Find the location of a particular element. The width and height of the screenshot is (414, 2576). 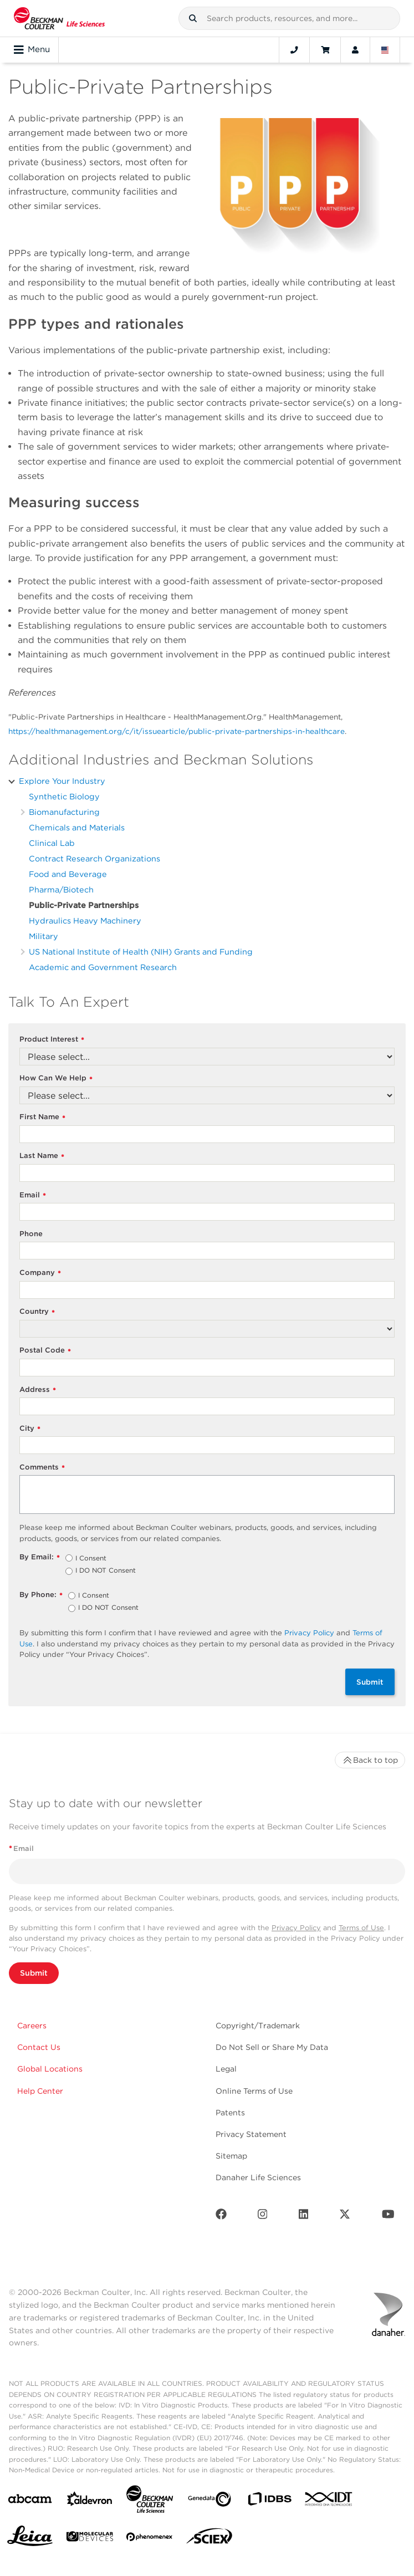

Email is located at coordinates (32, 1195).